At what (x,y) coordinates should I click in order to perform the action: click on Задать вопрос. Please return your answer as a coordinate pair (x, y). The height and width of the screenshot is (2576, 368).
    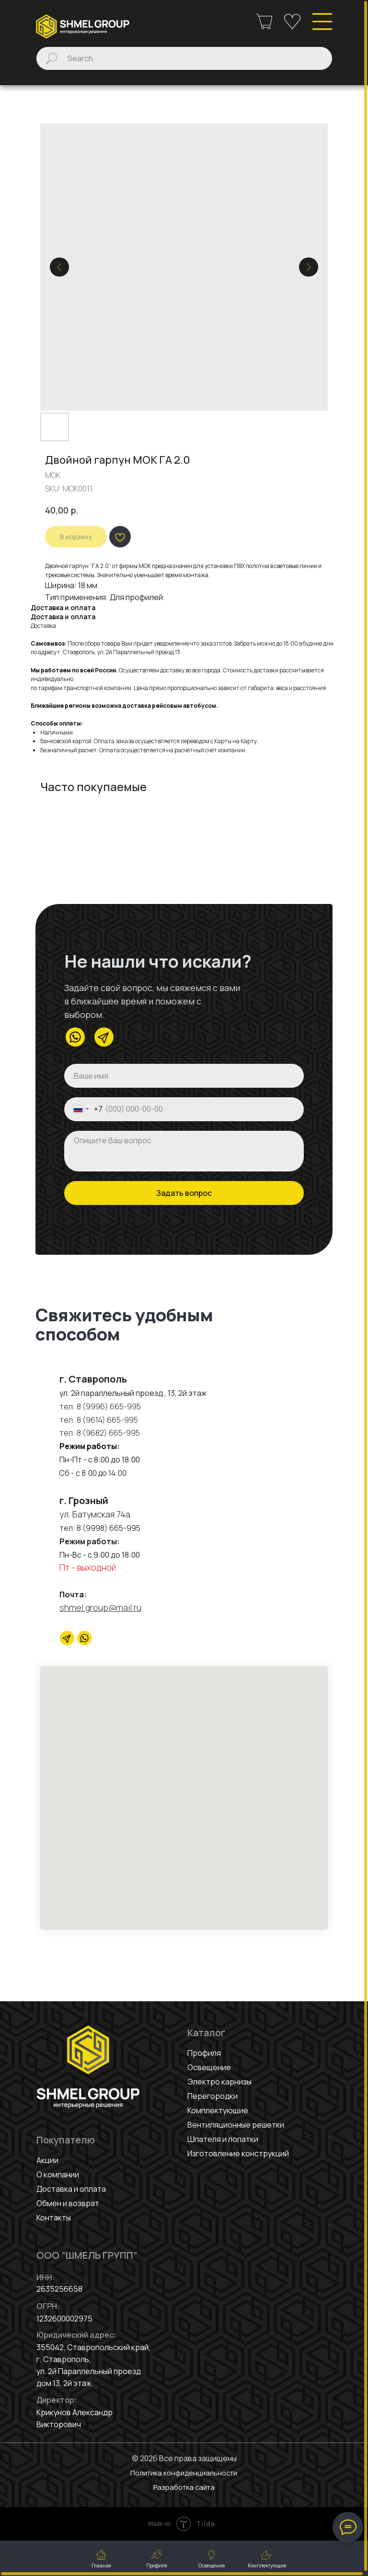
    Looking at the image, I should click on (184, 1193).